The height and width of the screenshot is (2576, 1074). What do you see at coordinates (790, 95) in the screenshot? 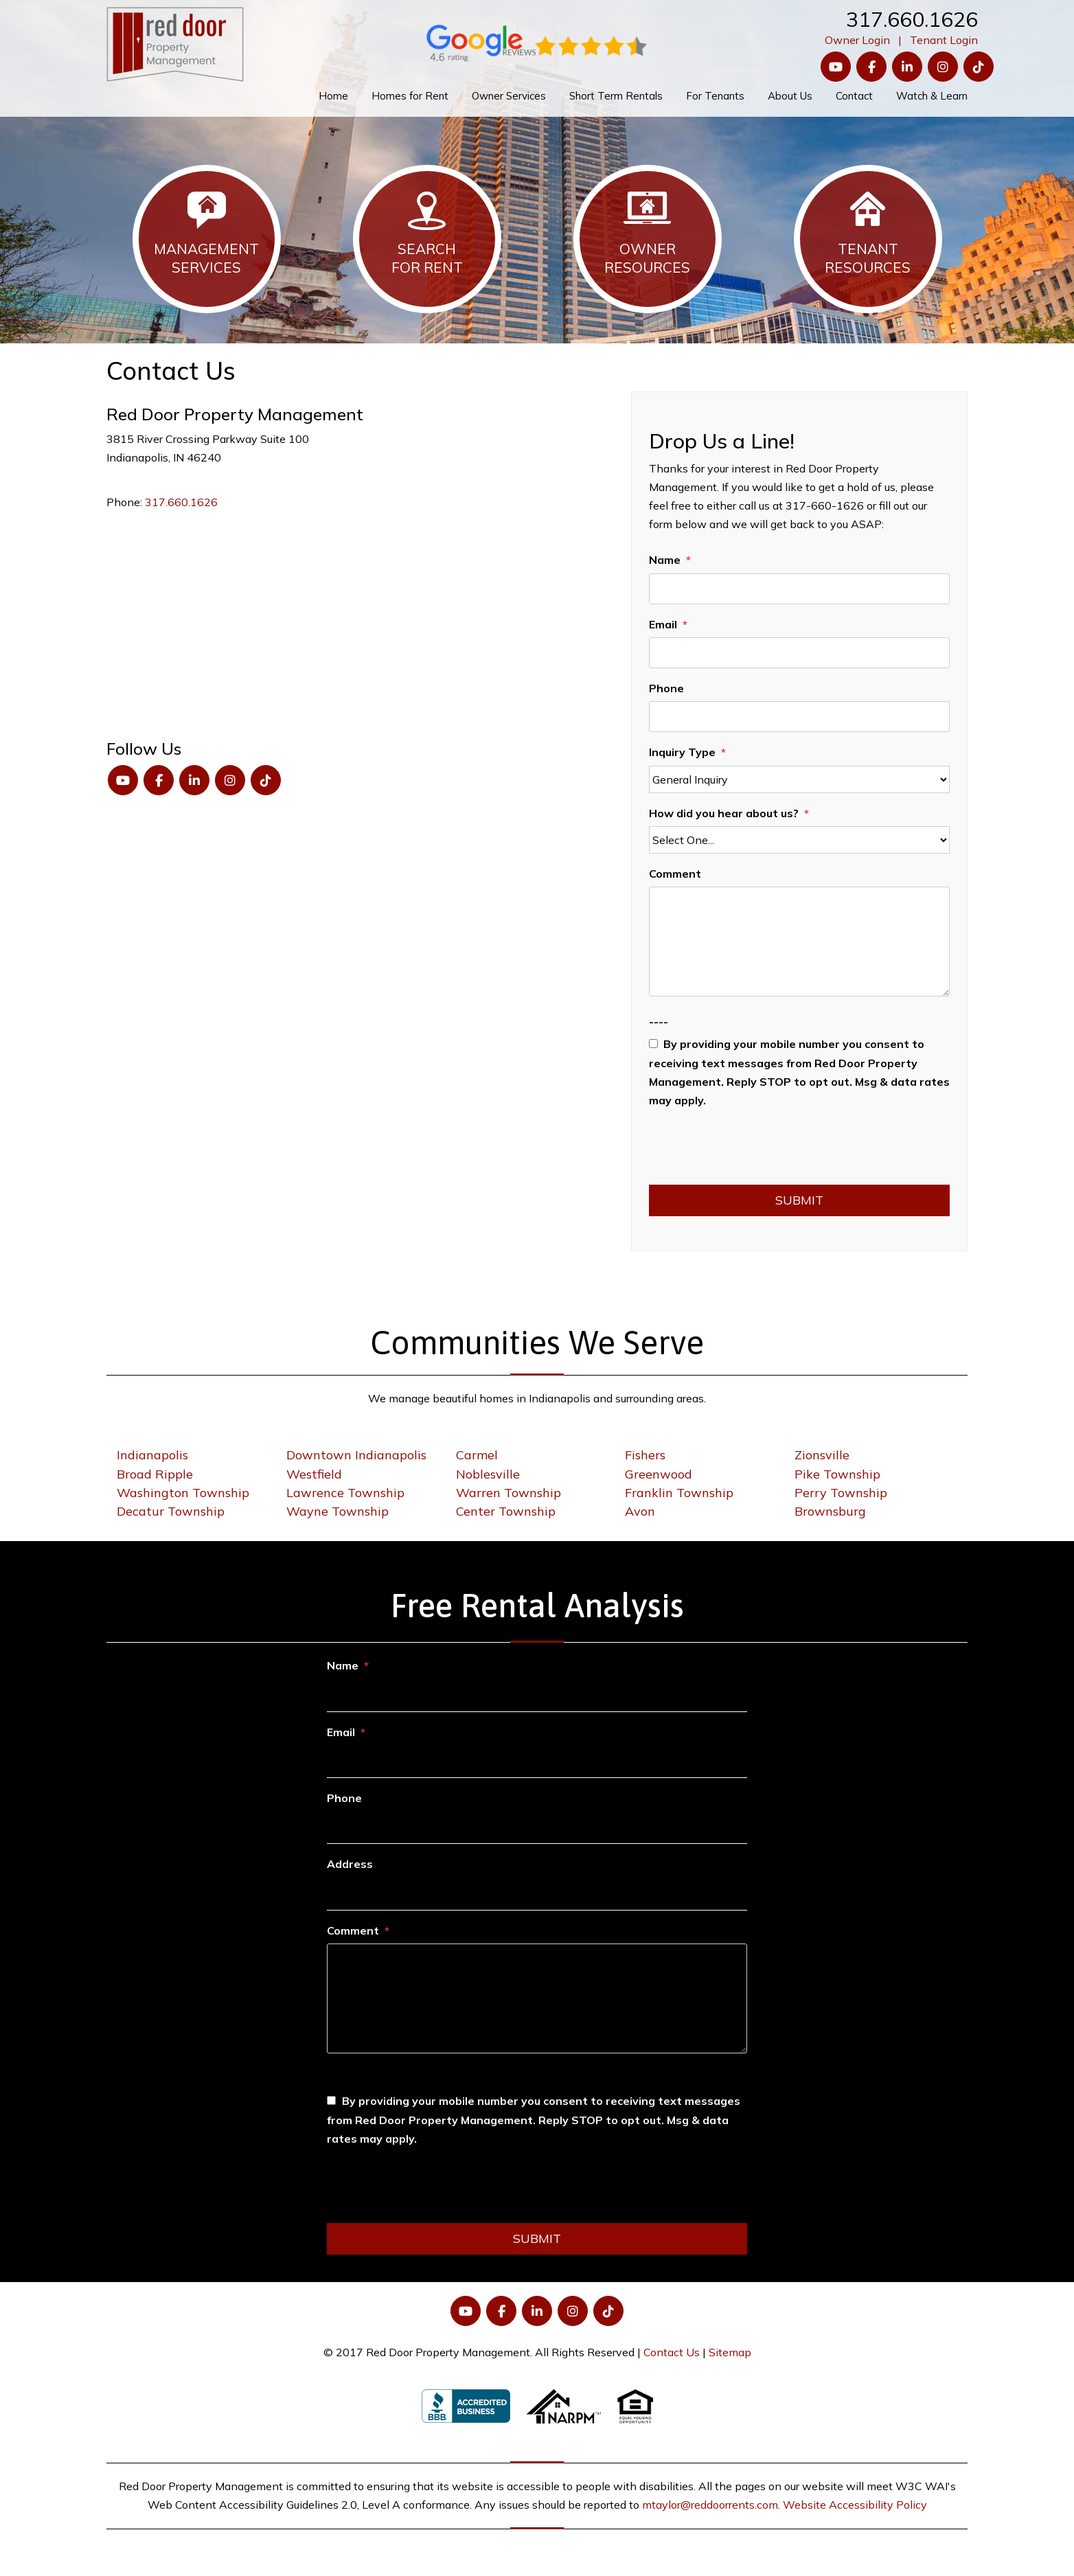
I see `About Us` at bounding box center [790, 95].